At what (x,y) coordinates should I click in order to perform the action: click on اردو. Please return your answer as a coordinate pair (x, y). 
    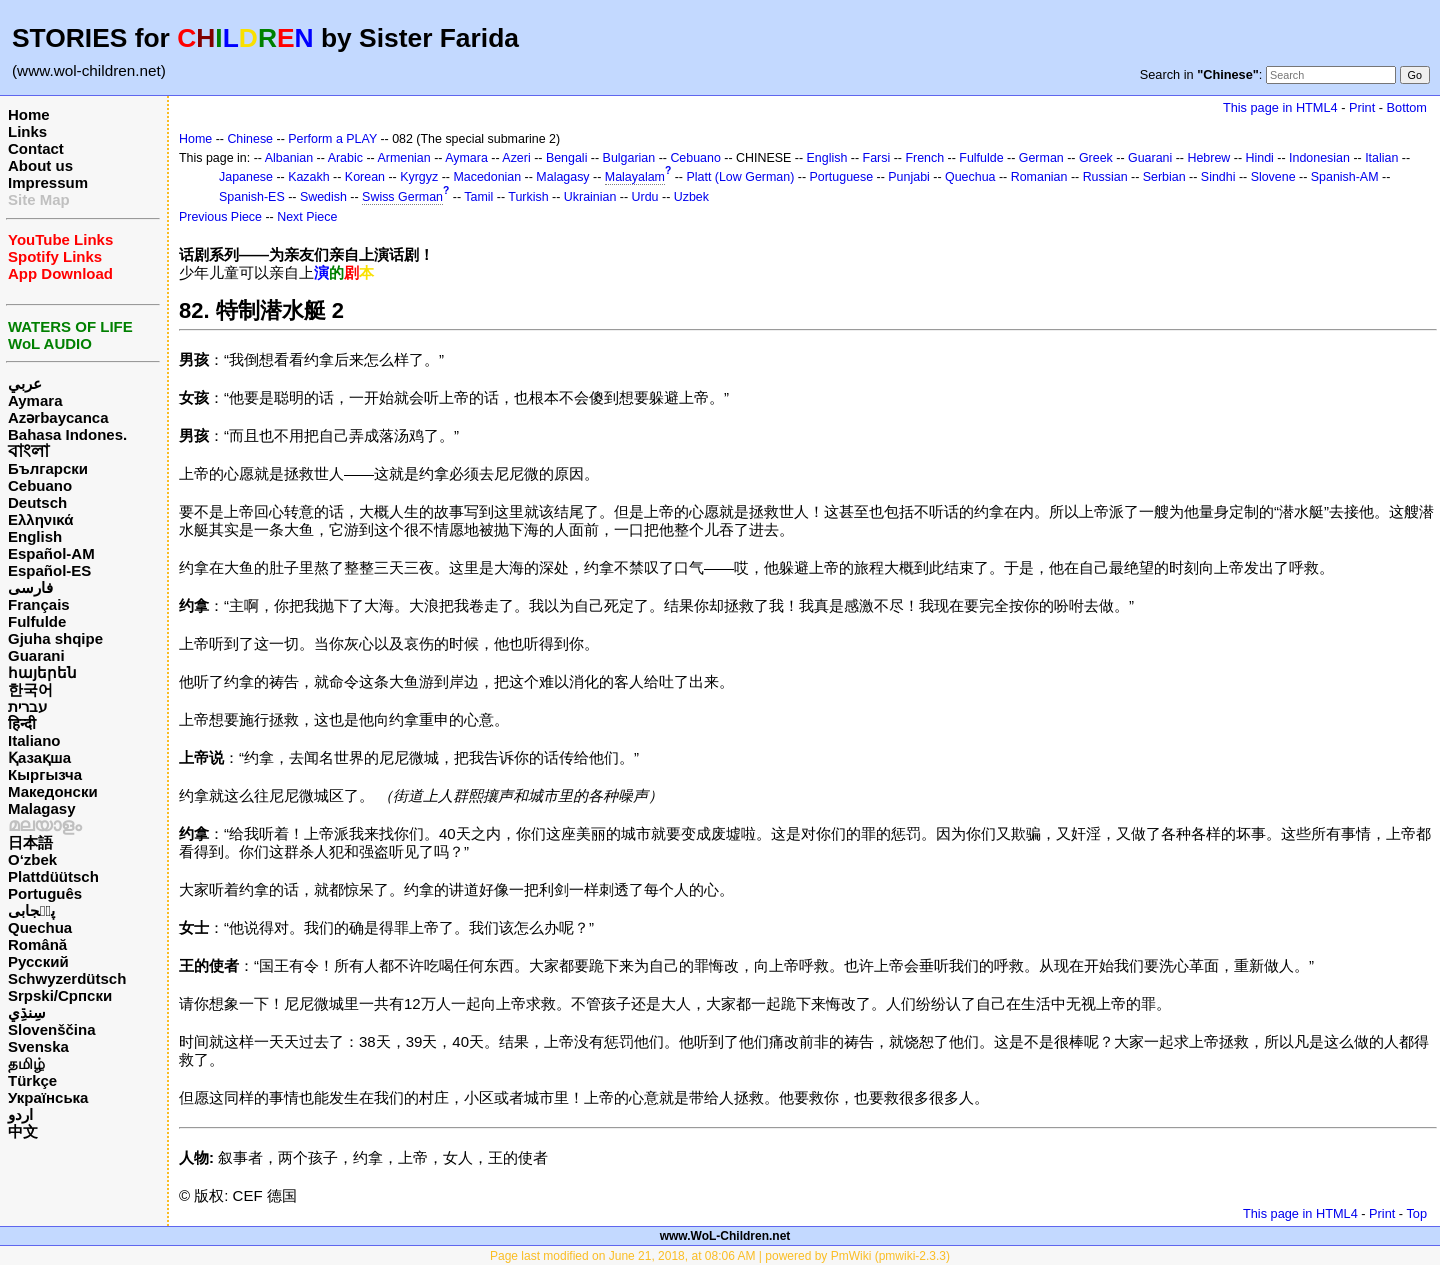
    Looking at the image, I should click on (20, 1114).